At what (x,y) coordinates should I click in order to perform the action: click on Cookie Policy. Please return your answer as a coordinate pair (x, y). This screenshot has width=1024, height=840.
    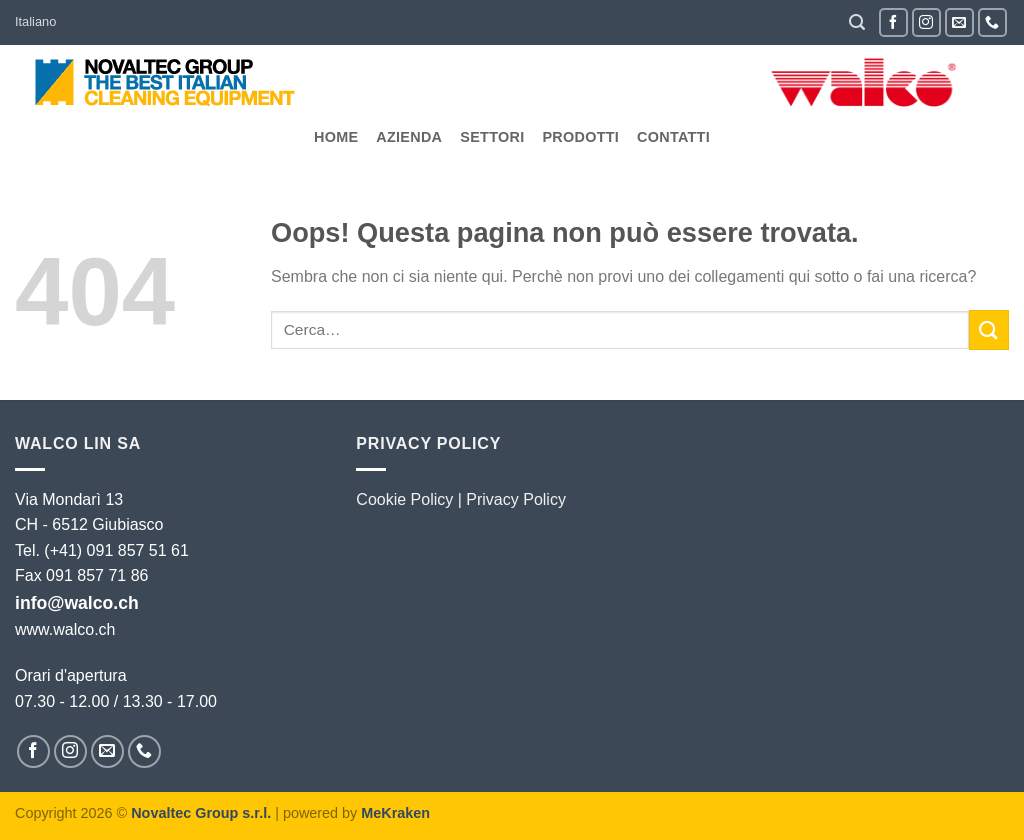
    Looking at the image, I should click on (404, 499).